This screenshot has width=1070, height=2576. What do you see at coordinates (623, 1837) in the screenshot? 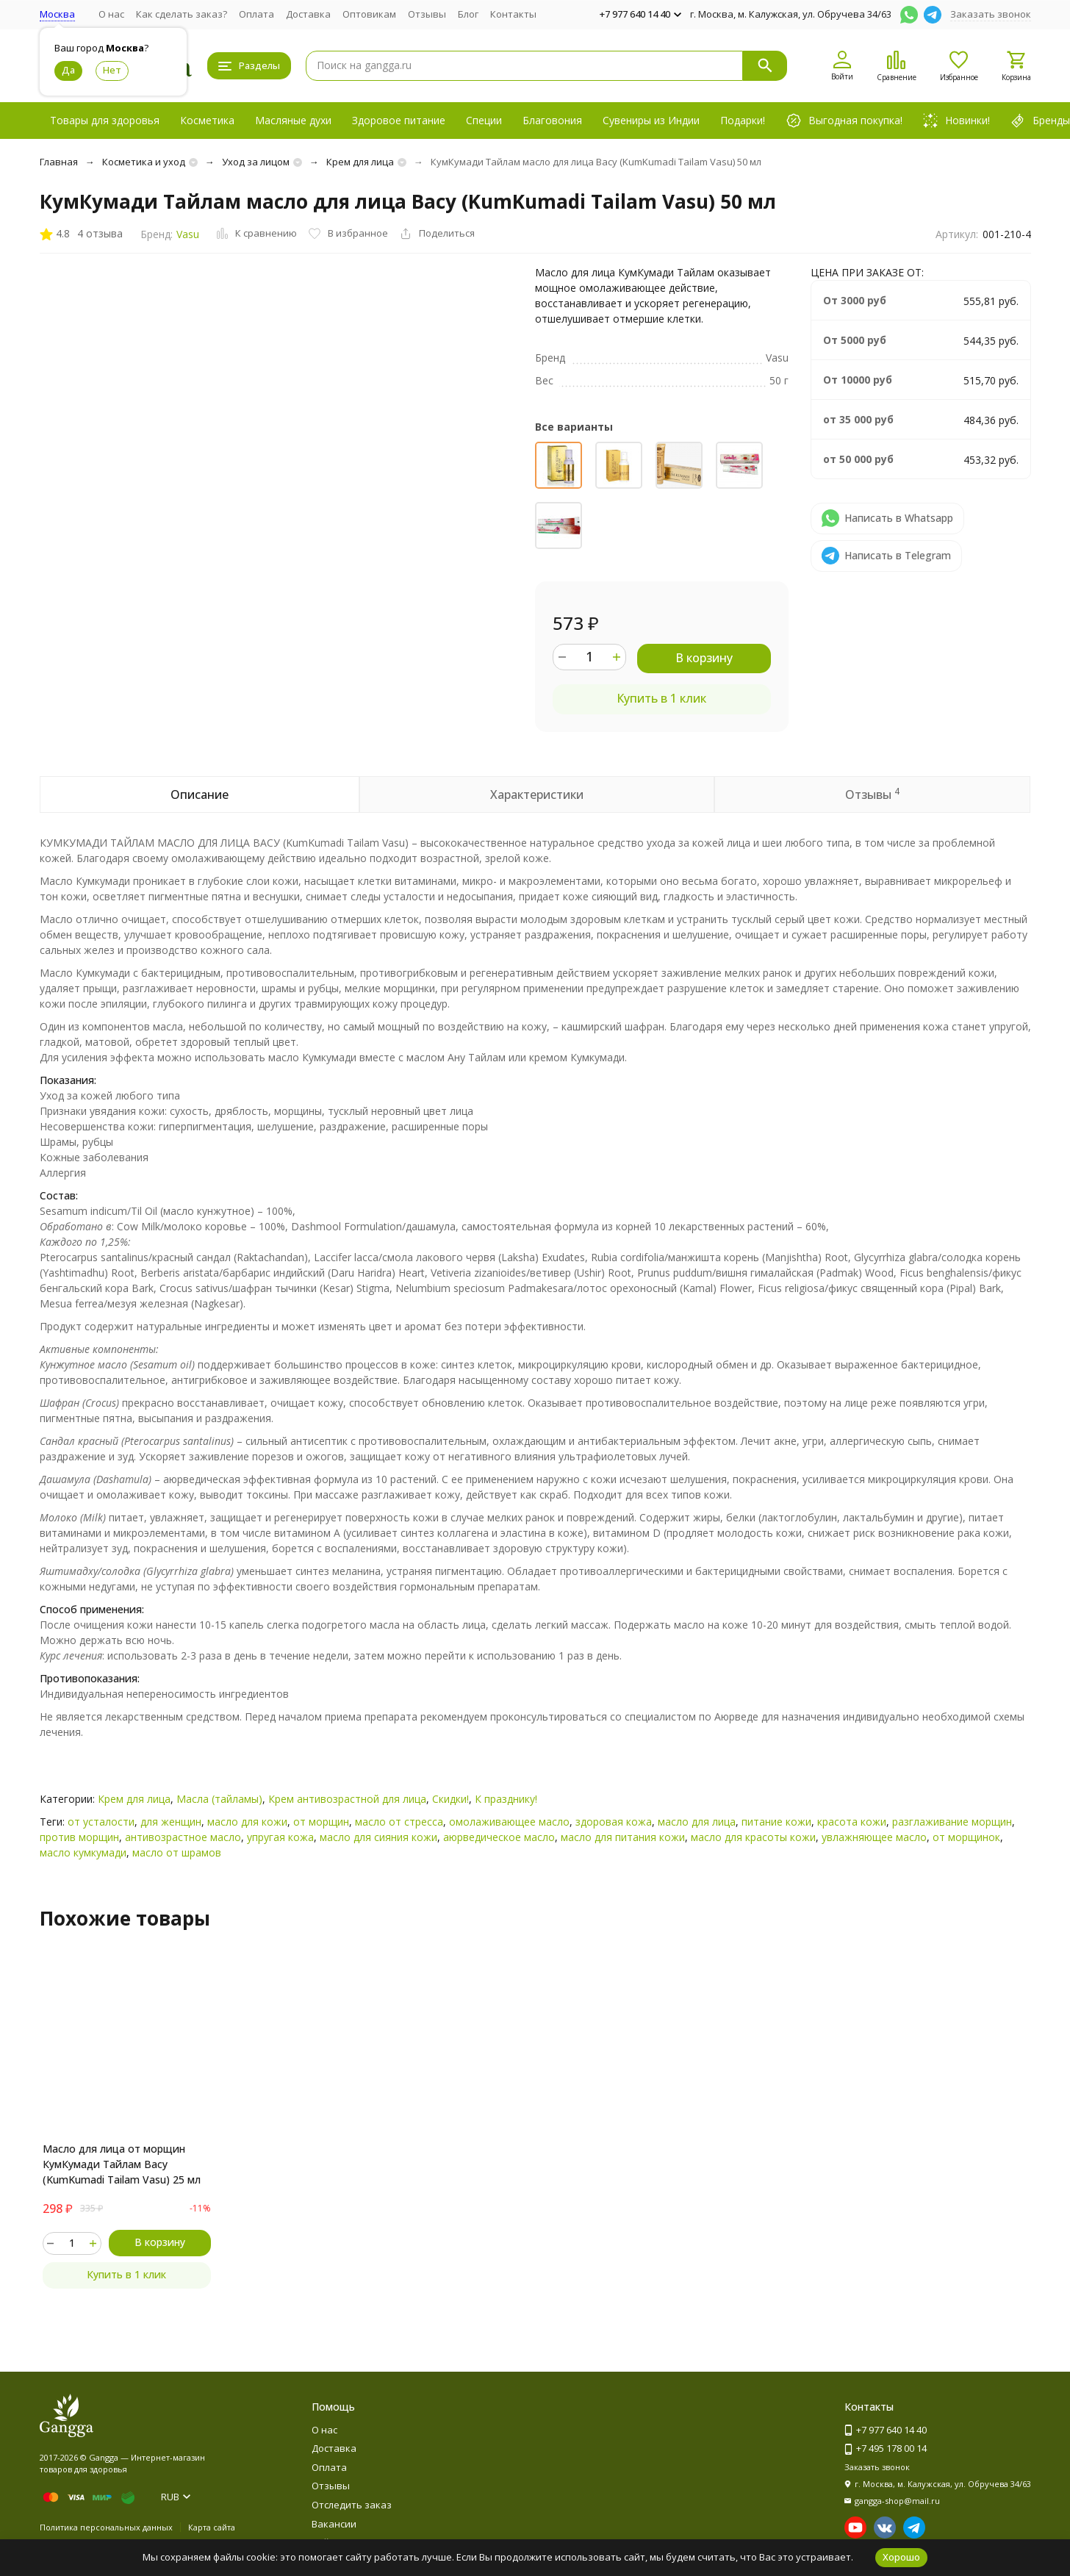
I see `масло для питания кожи` at bounding box center [623, 1837].